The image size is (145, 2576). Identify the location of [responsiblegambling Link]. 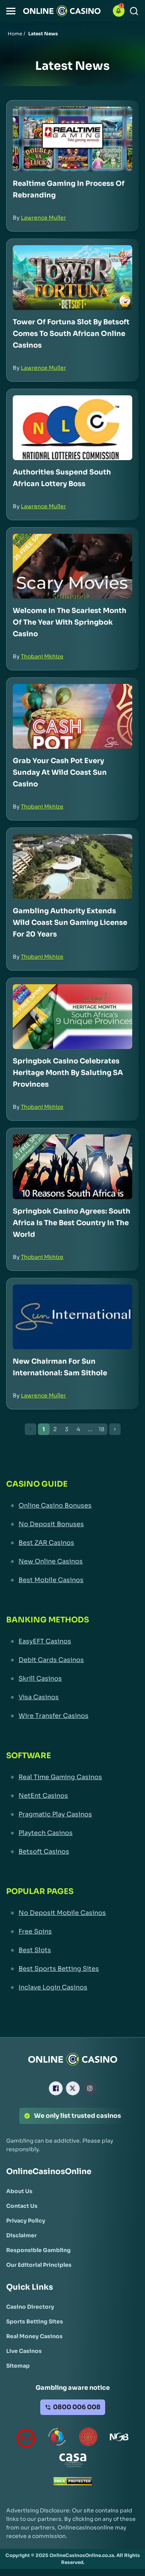
(57, 2438).